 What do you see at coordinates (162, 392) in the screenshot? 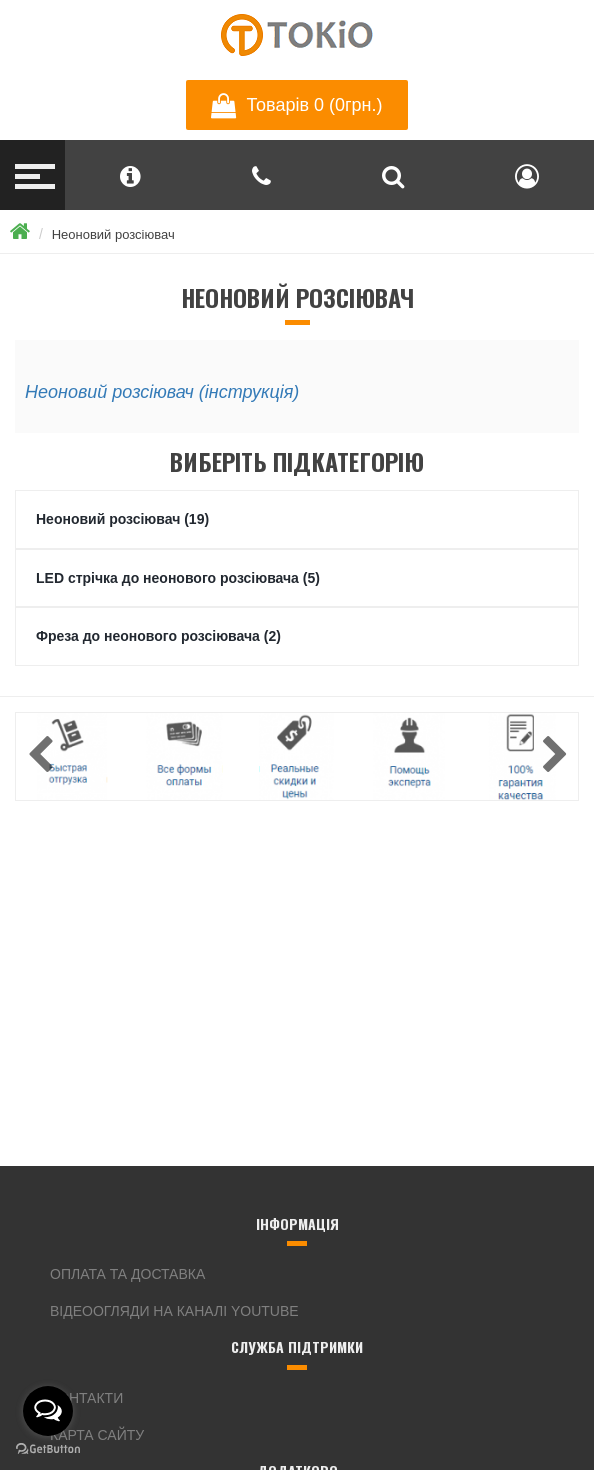
I see `Неоновий розсіювач (інструкція)` at bounding box center [162, 392].